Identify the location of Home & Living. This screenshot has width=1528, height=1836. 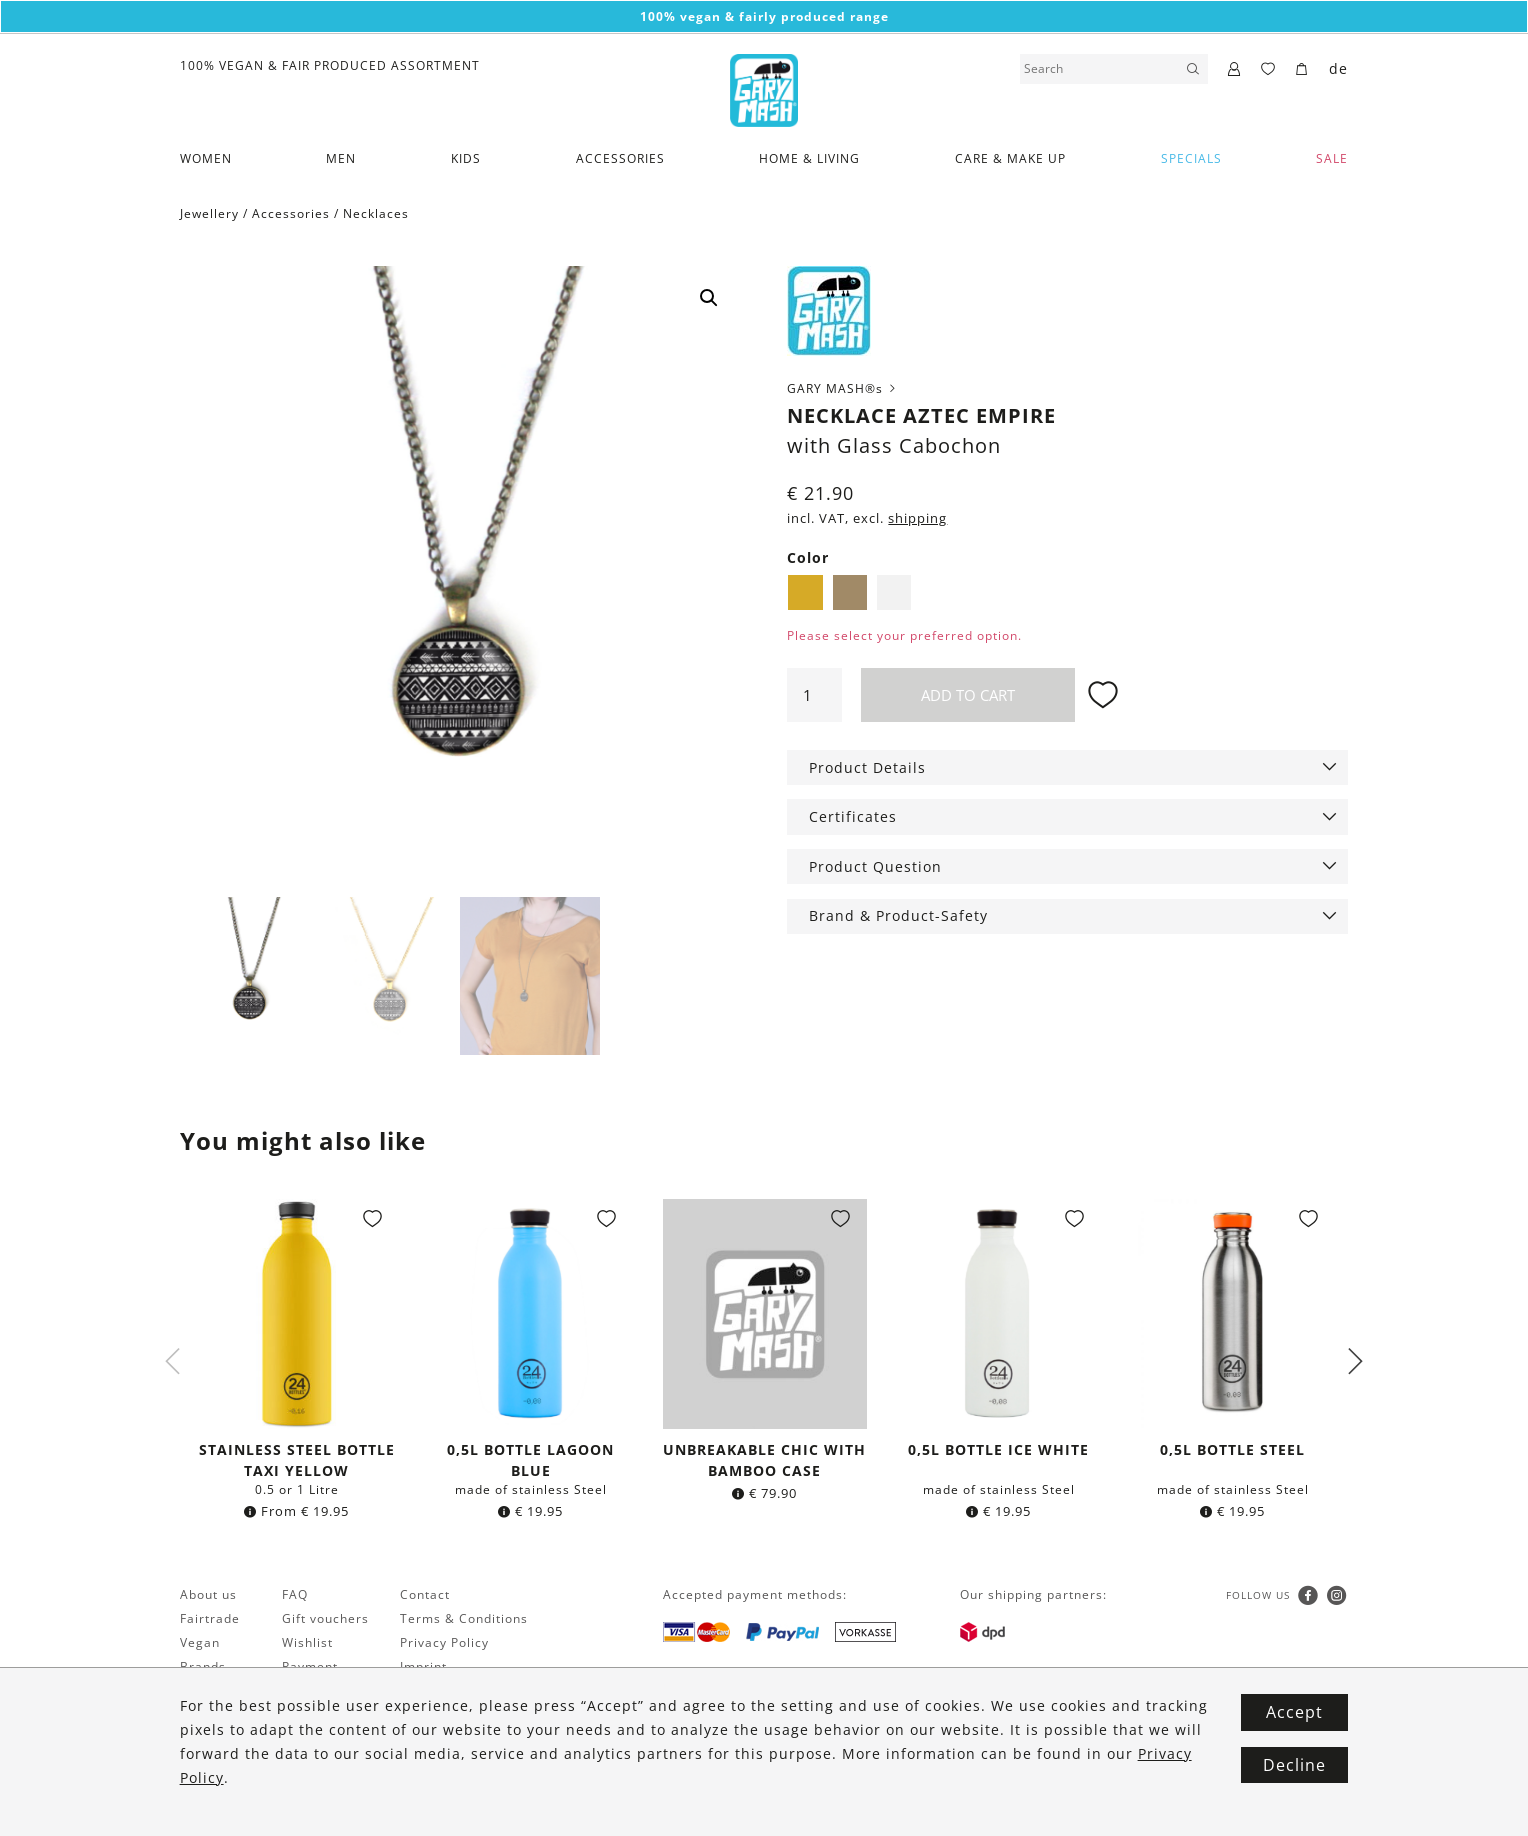
(809, 158).